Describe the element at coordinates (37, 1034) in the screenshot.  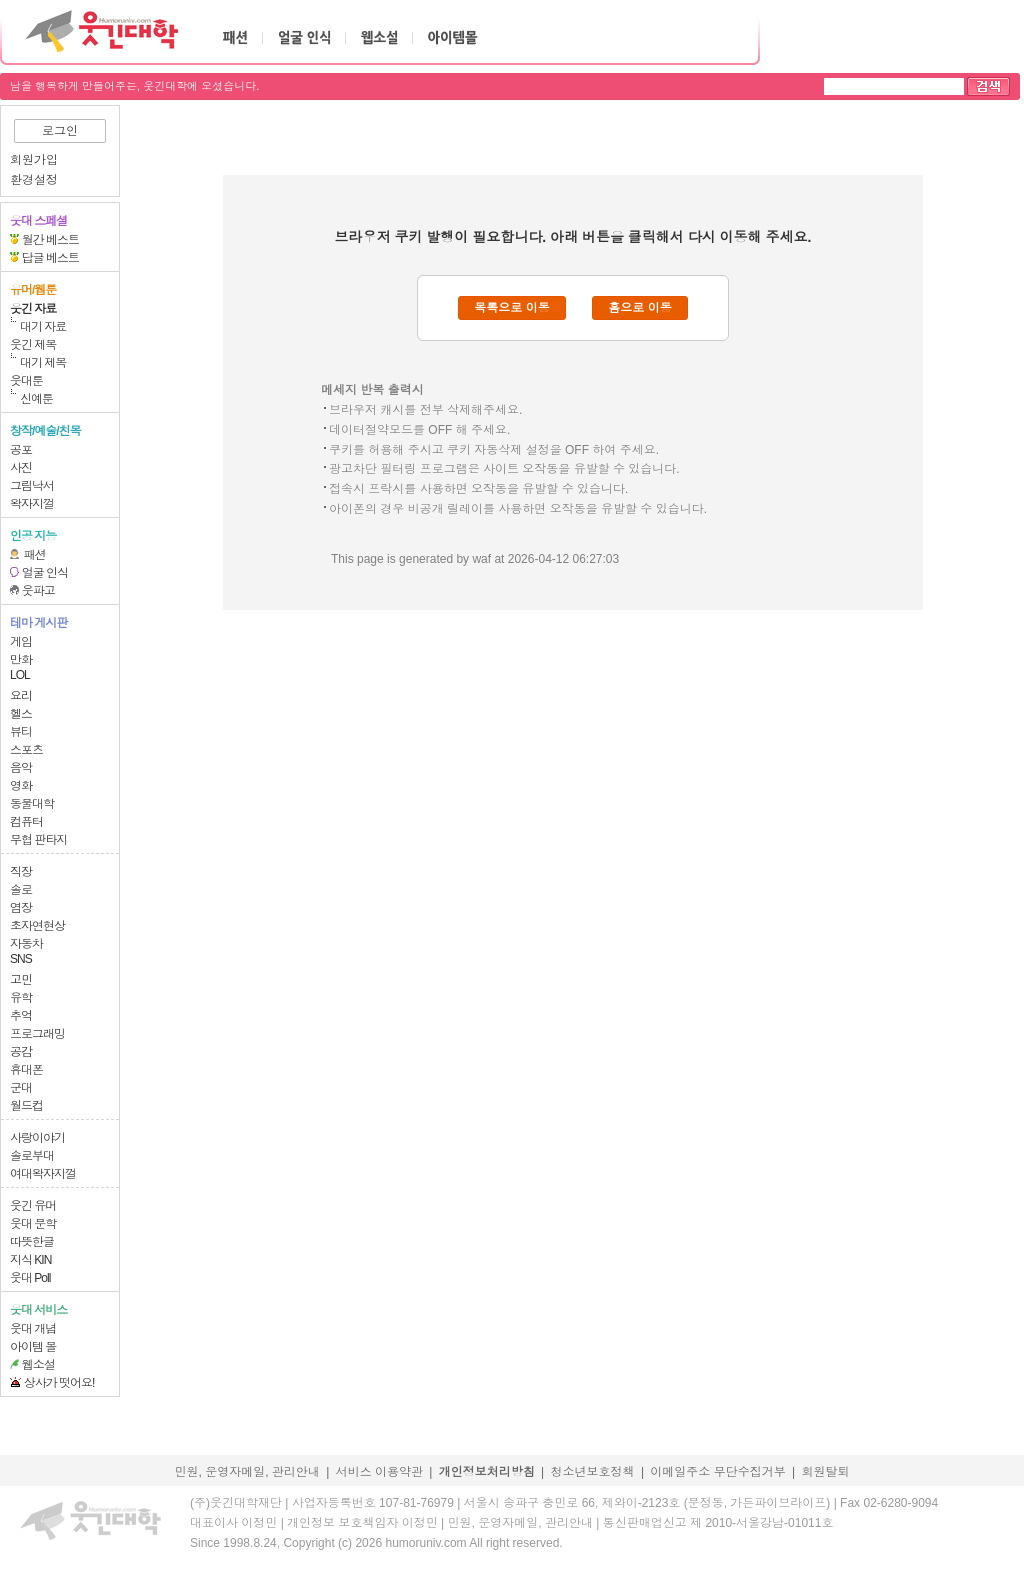
I see `프로그래밍` at that location.